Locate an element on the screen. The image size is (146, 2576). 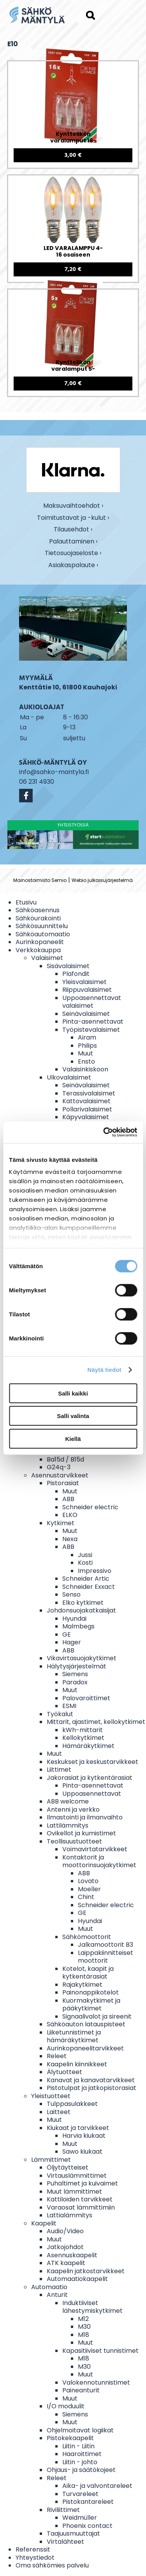
Muut lämmittimet is located at coordinates (74, 2191).